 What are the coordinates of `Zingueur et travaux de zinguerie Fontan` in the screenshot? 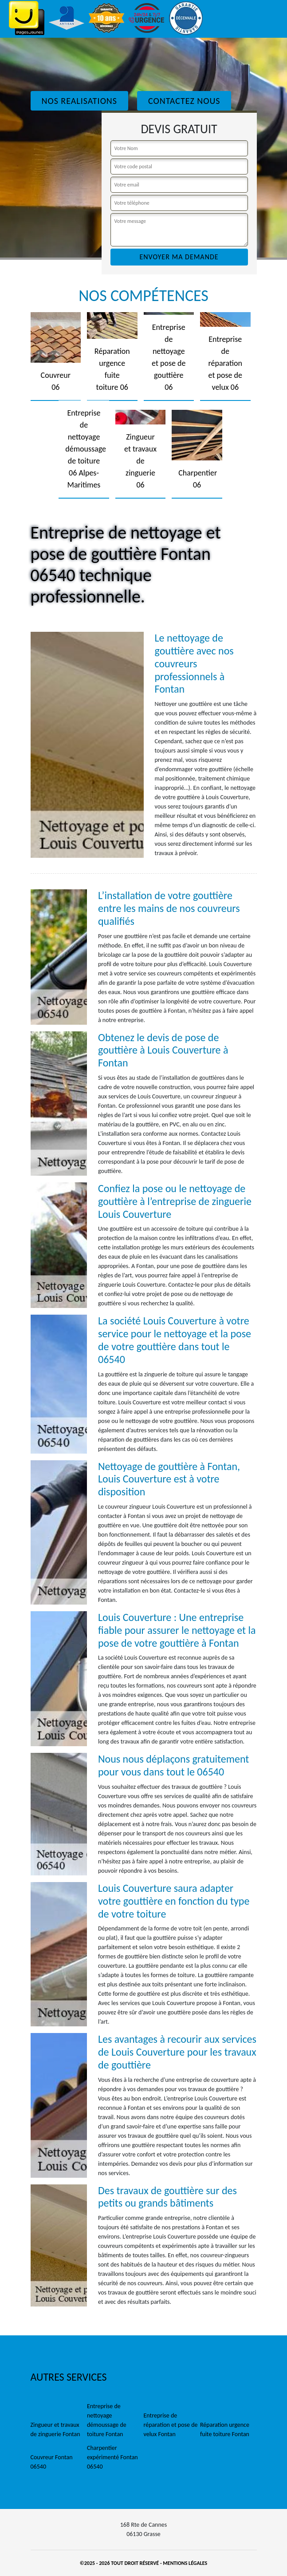 It's located at (55, 2429).